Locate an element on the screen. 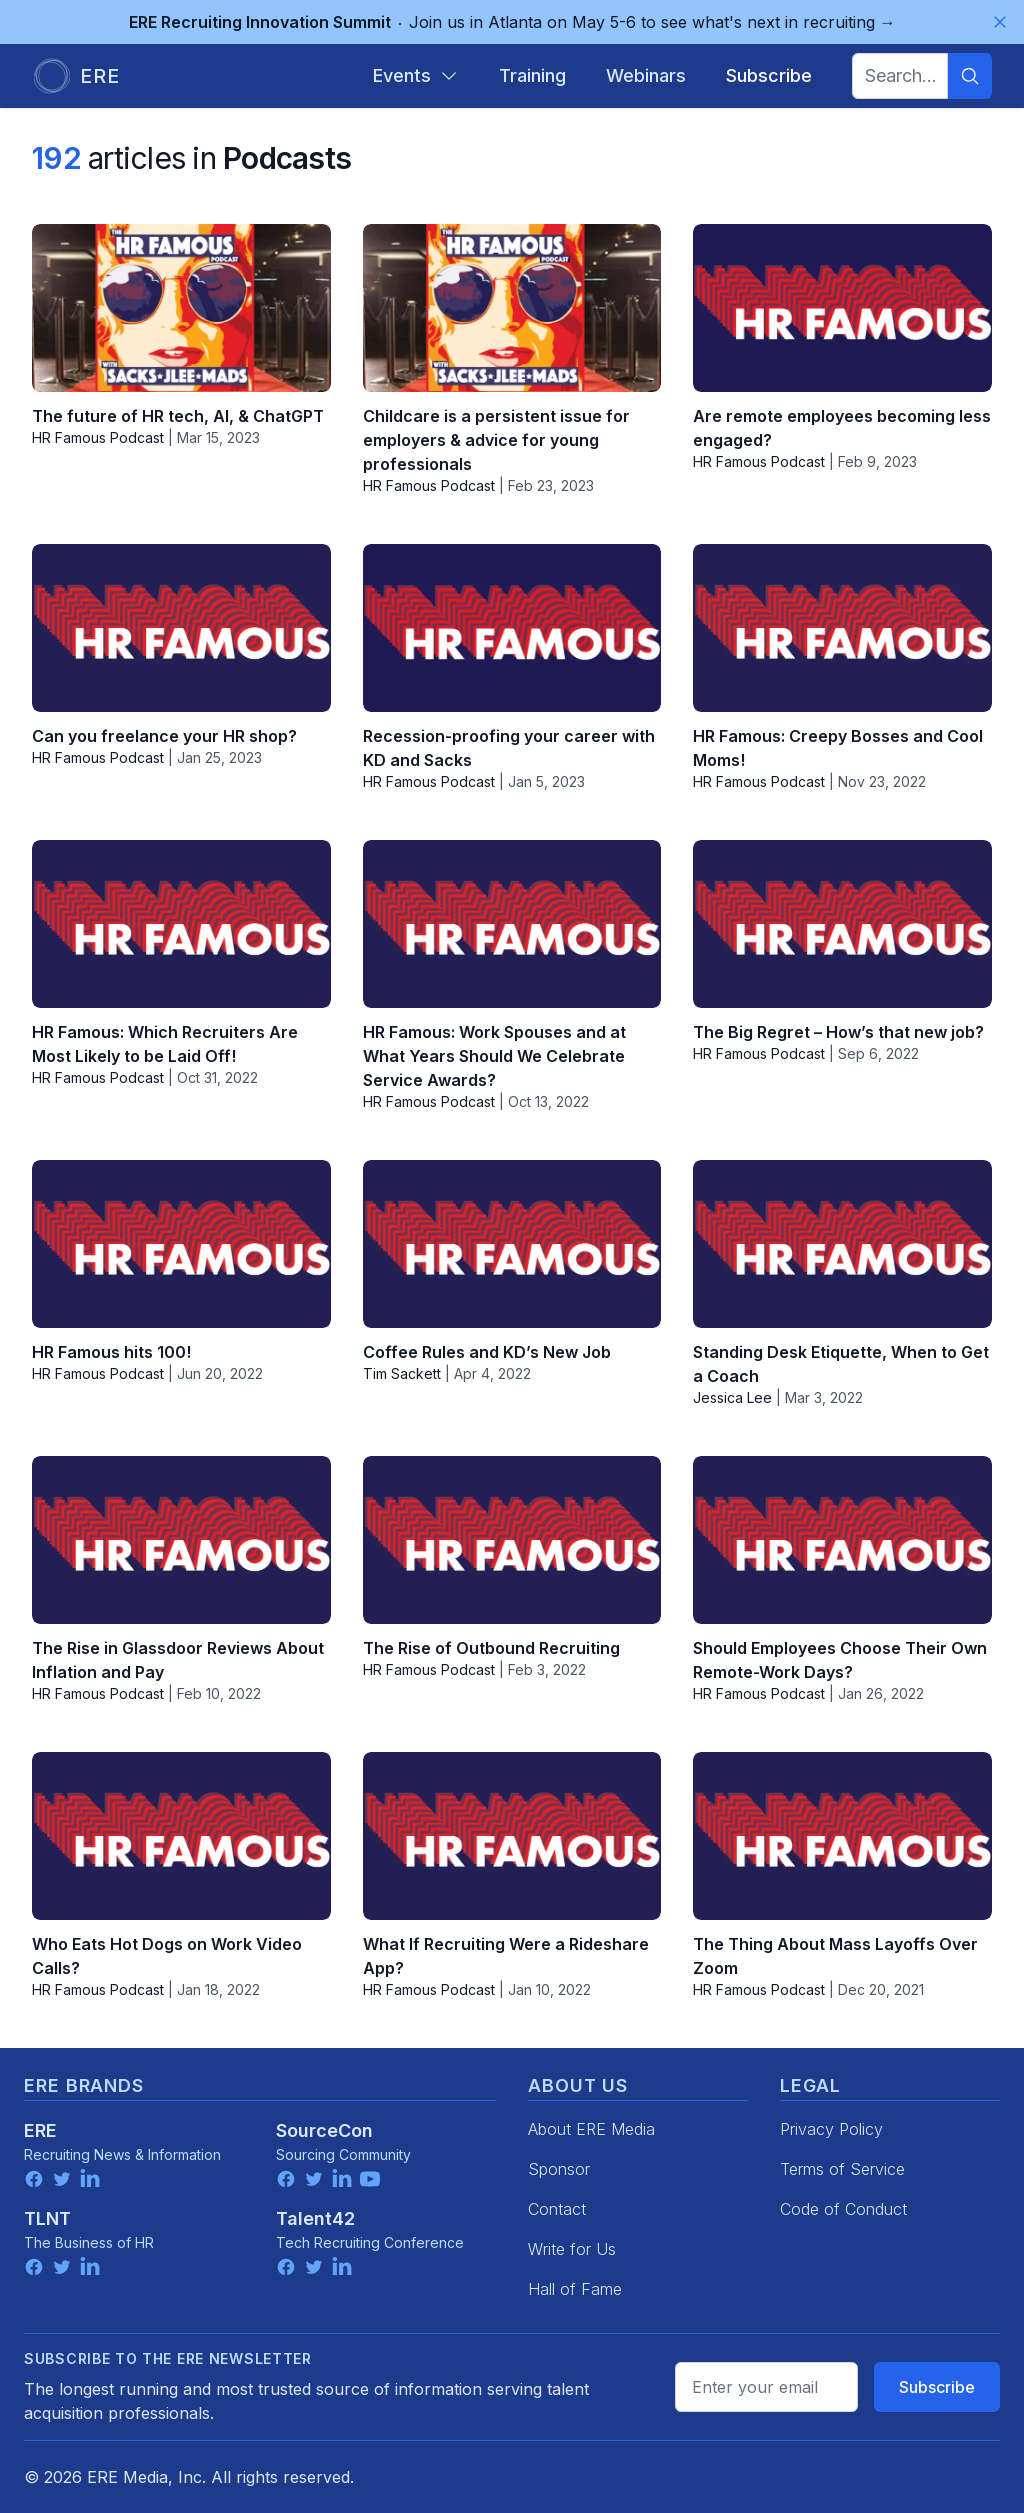  Write for Us is located at coordinates (572, 2249).